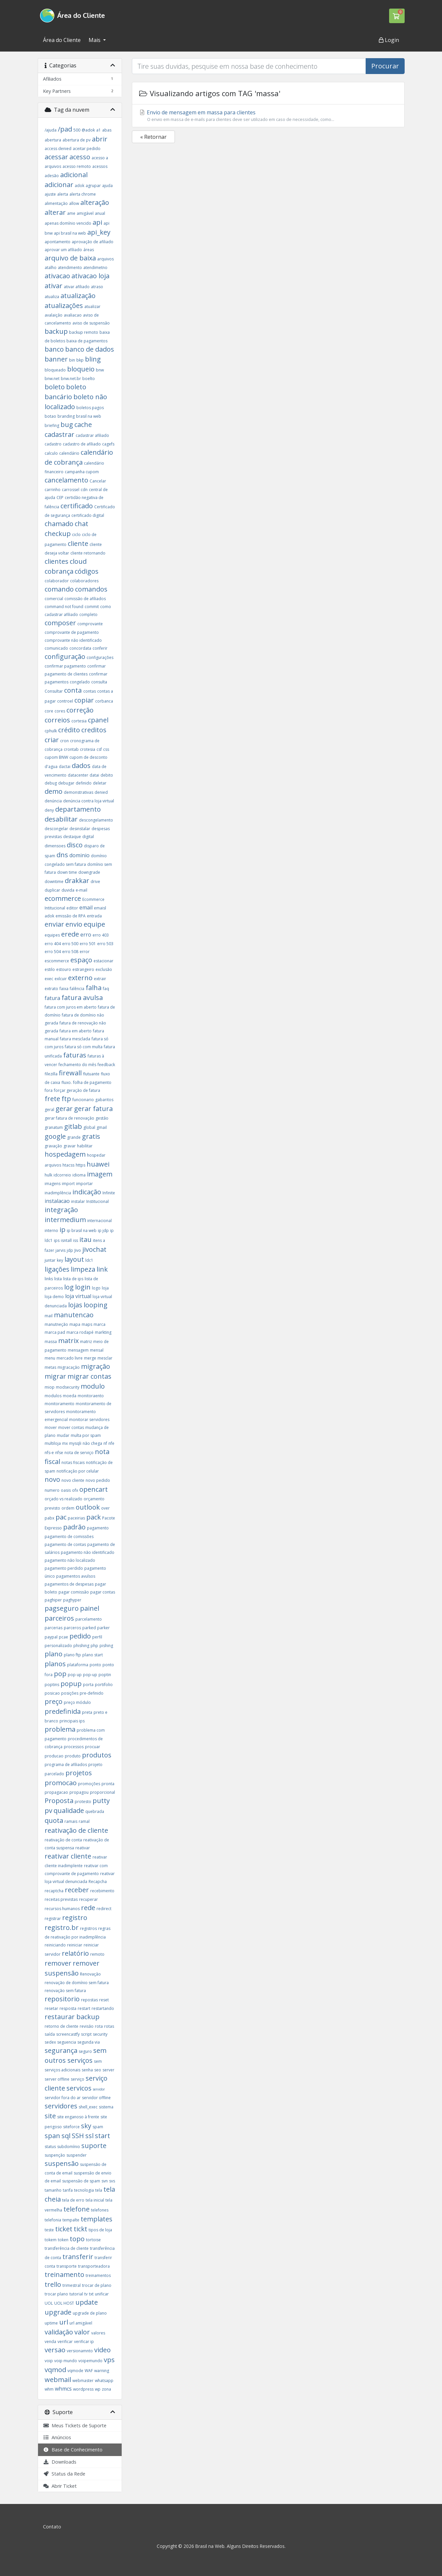 This screenshot has width=442, height=2576. What do you see at coordinates (74, 1526) in the screenshot?
I see `padrão` at bounding box center [74, 1526].